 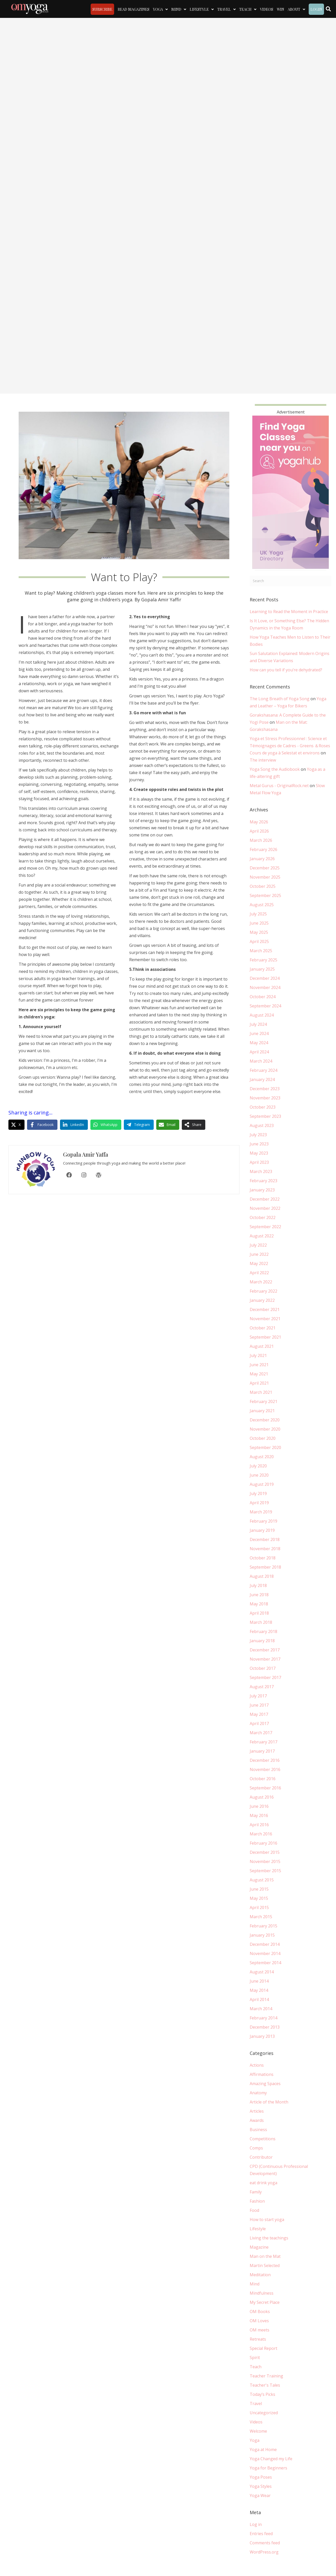 I want to click on The Long Breath of Yoga Song, so click(x=279, y=699).